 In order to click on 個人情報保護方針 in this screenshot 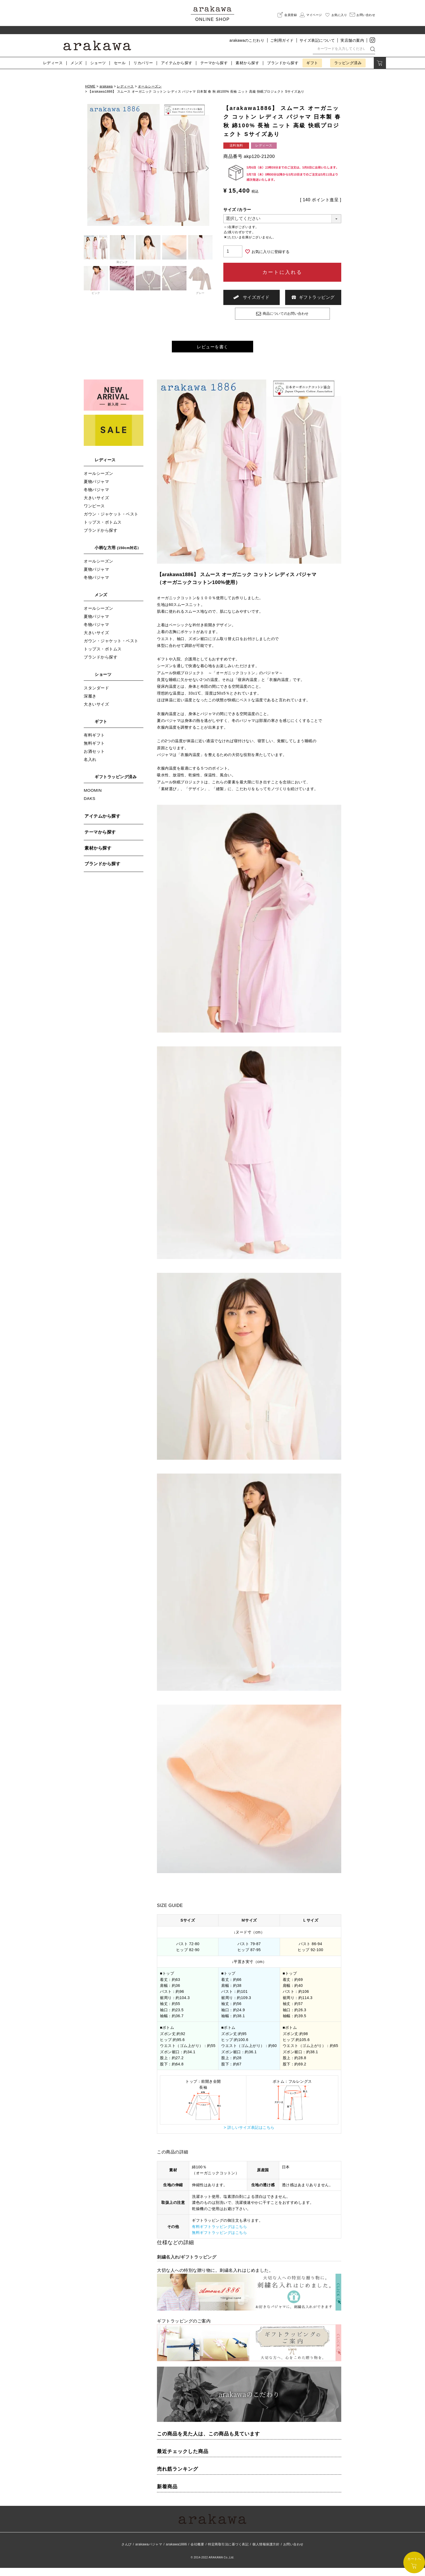, I will do `click(265, 2552)`.